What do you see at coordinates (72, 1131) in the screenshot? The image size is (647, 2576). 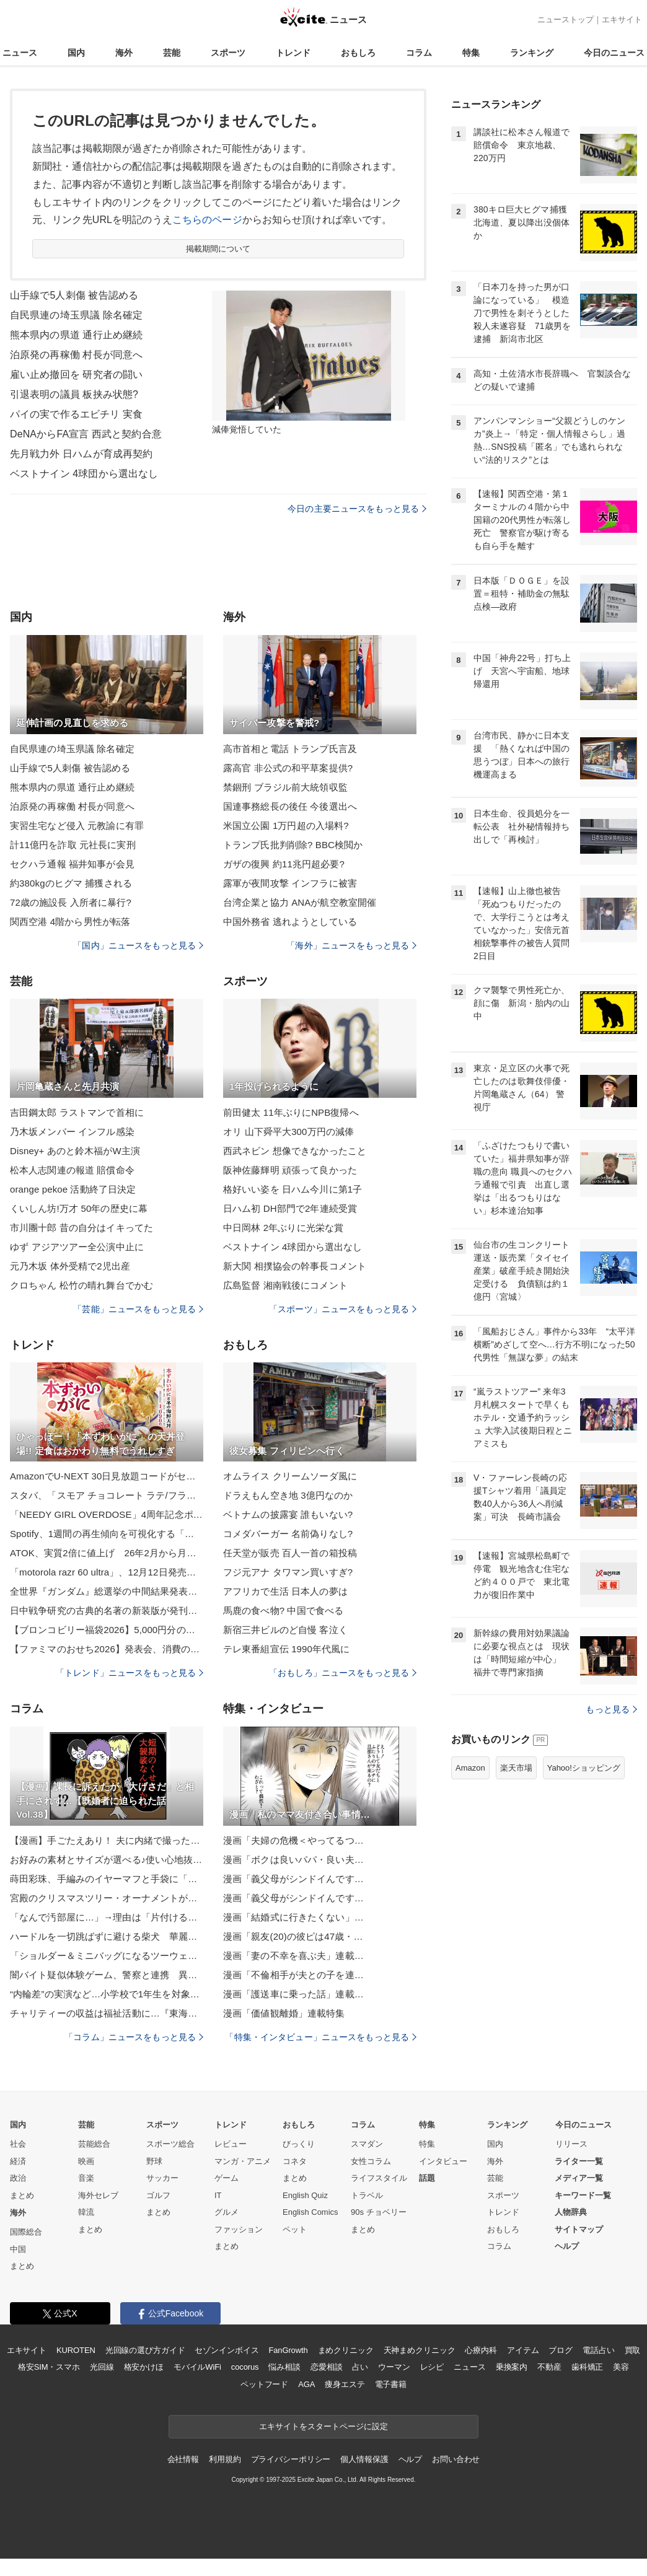 I see `乃木坂メンバー インフル感染` at bounding box center [72, 1131].